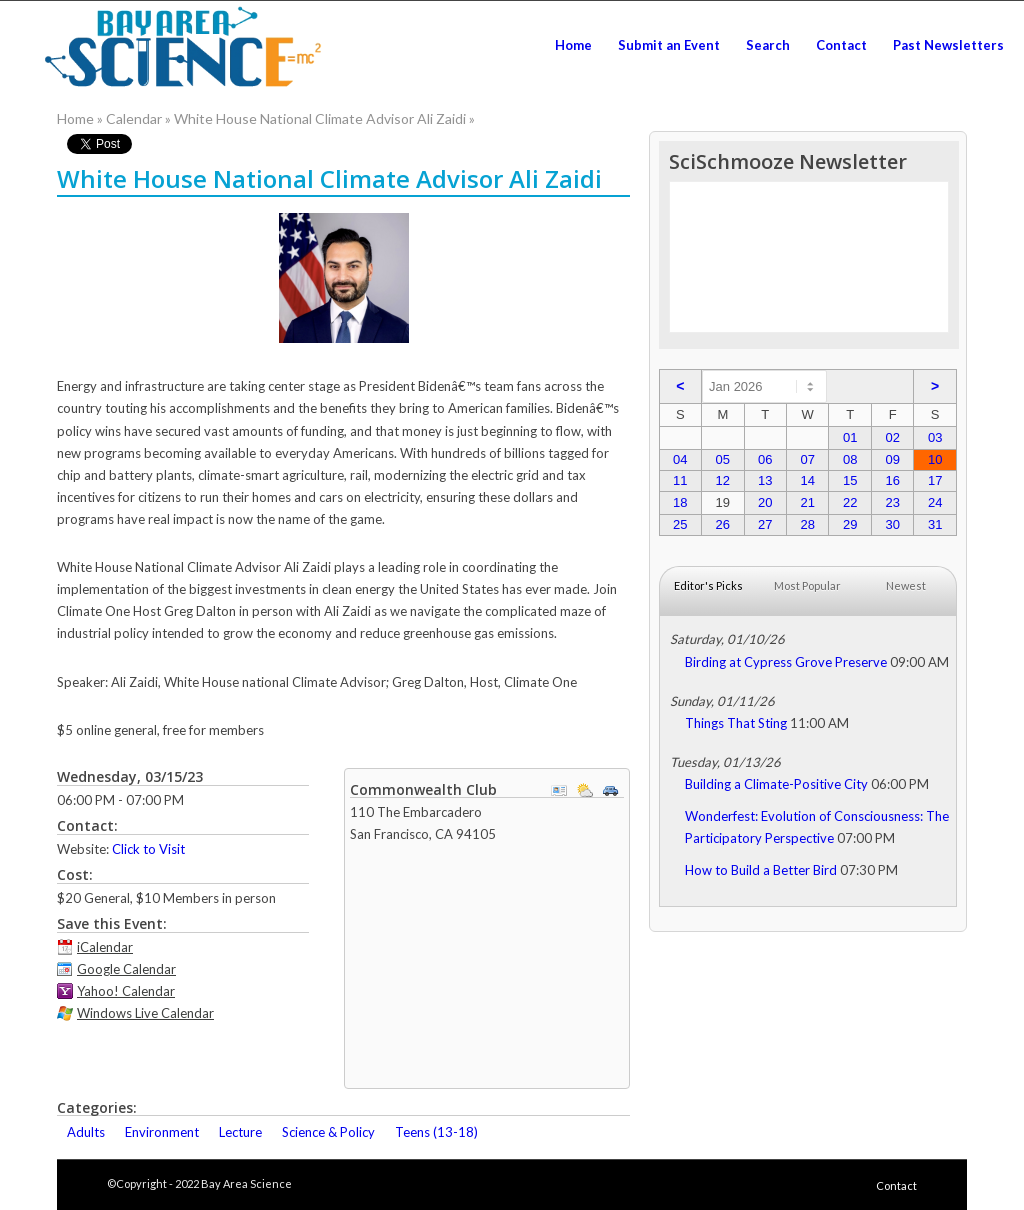 The height and width of the screenshot is (1210, 1024). I want to click on 04, so click(680, 459).